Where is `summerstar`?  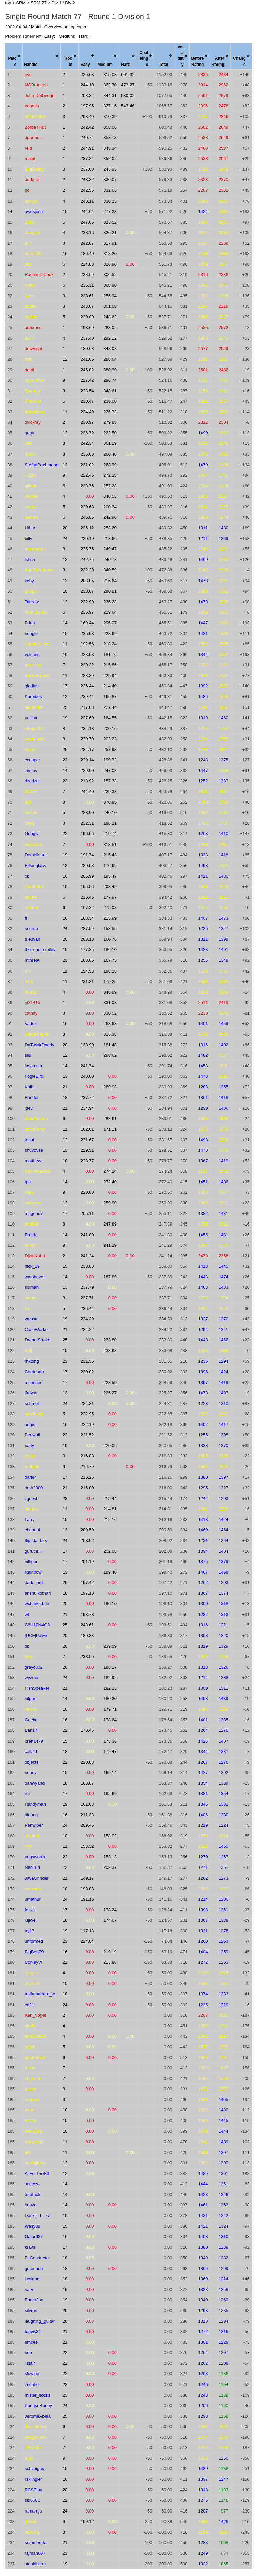
summerstar is located at coordinates (36, 2542).